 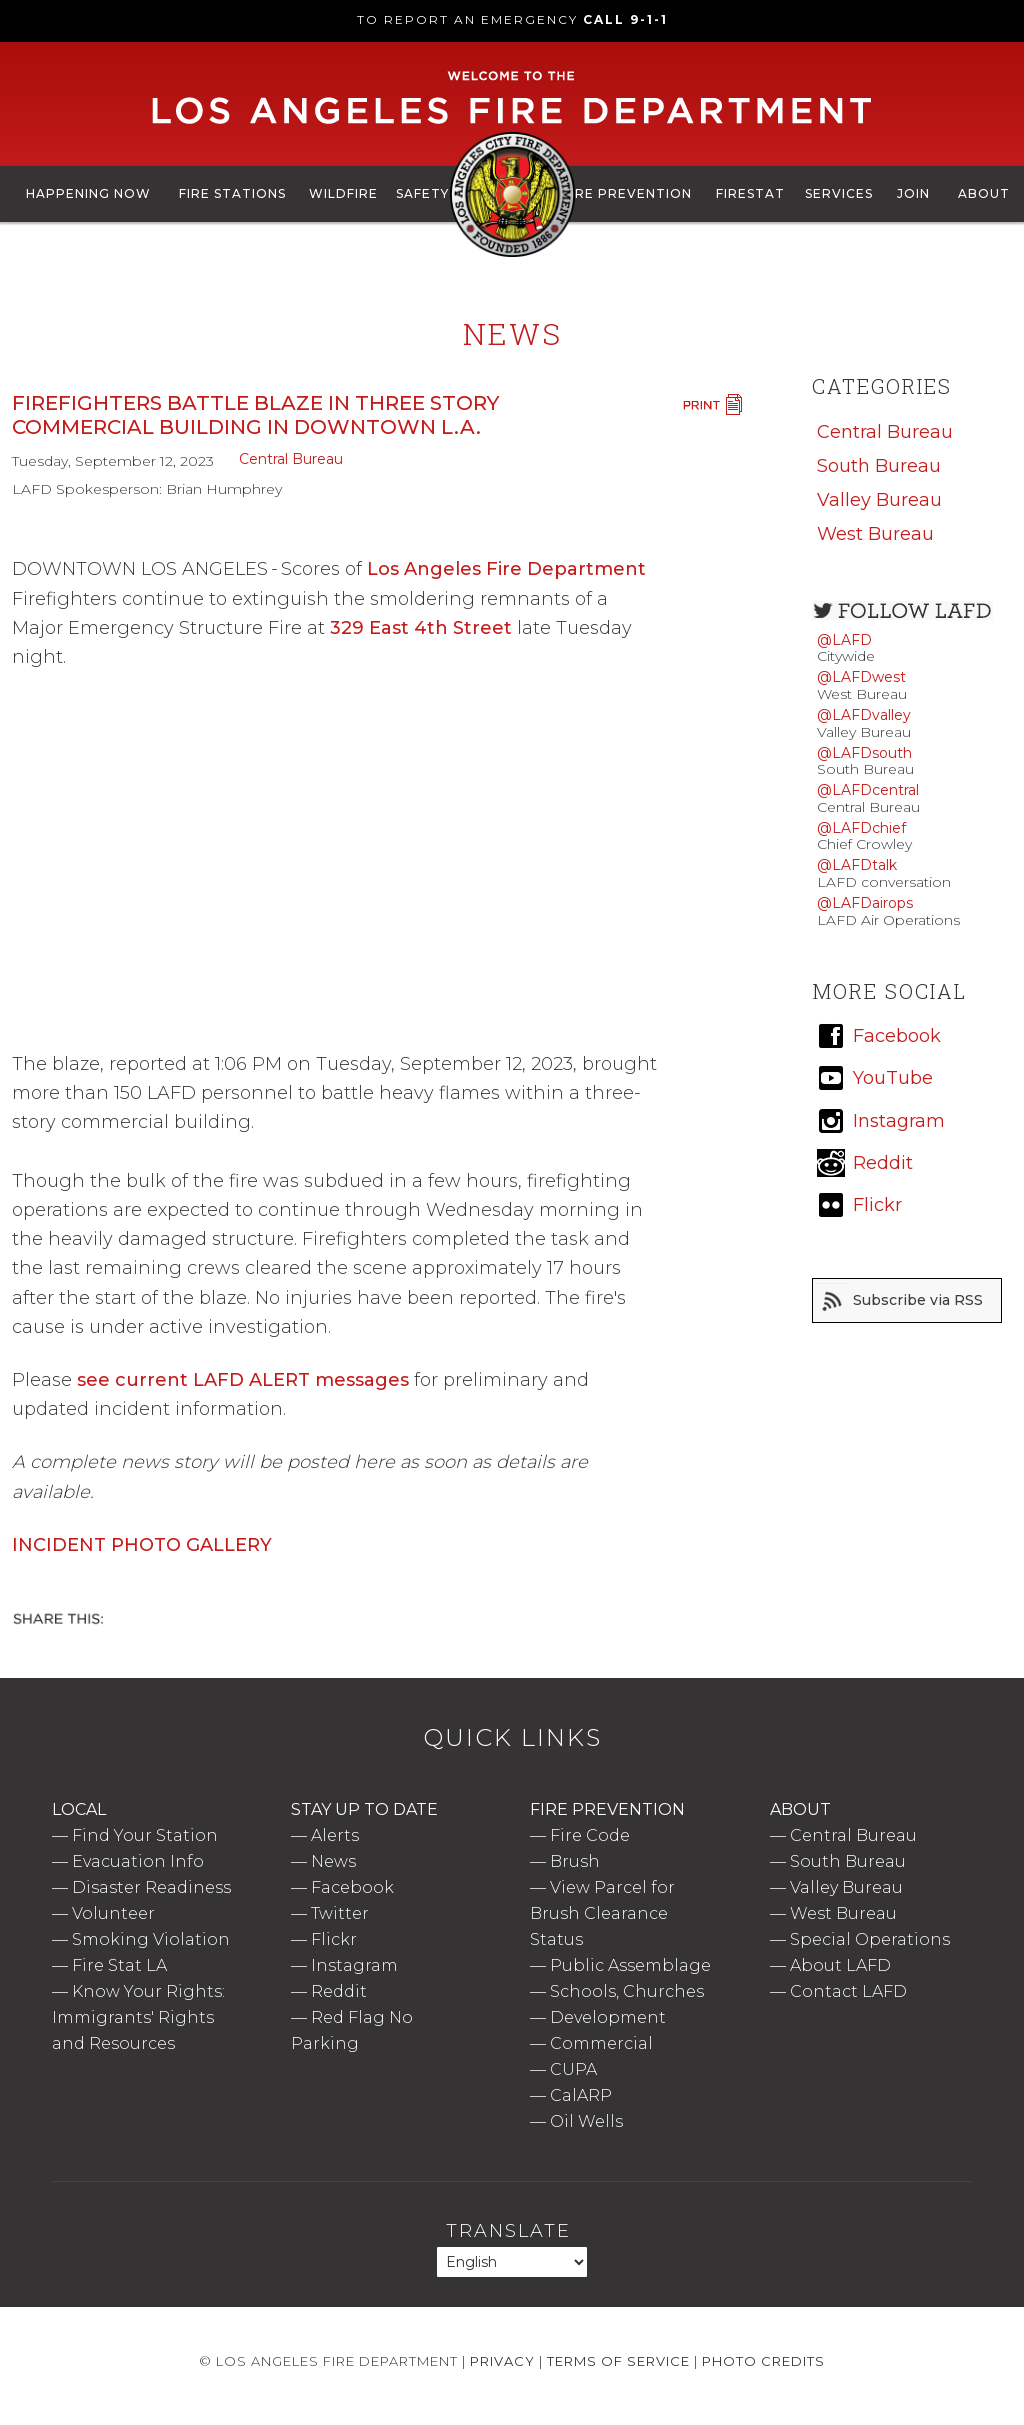 I want to click on Development, so click(x=608, y=2017).